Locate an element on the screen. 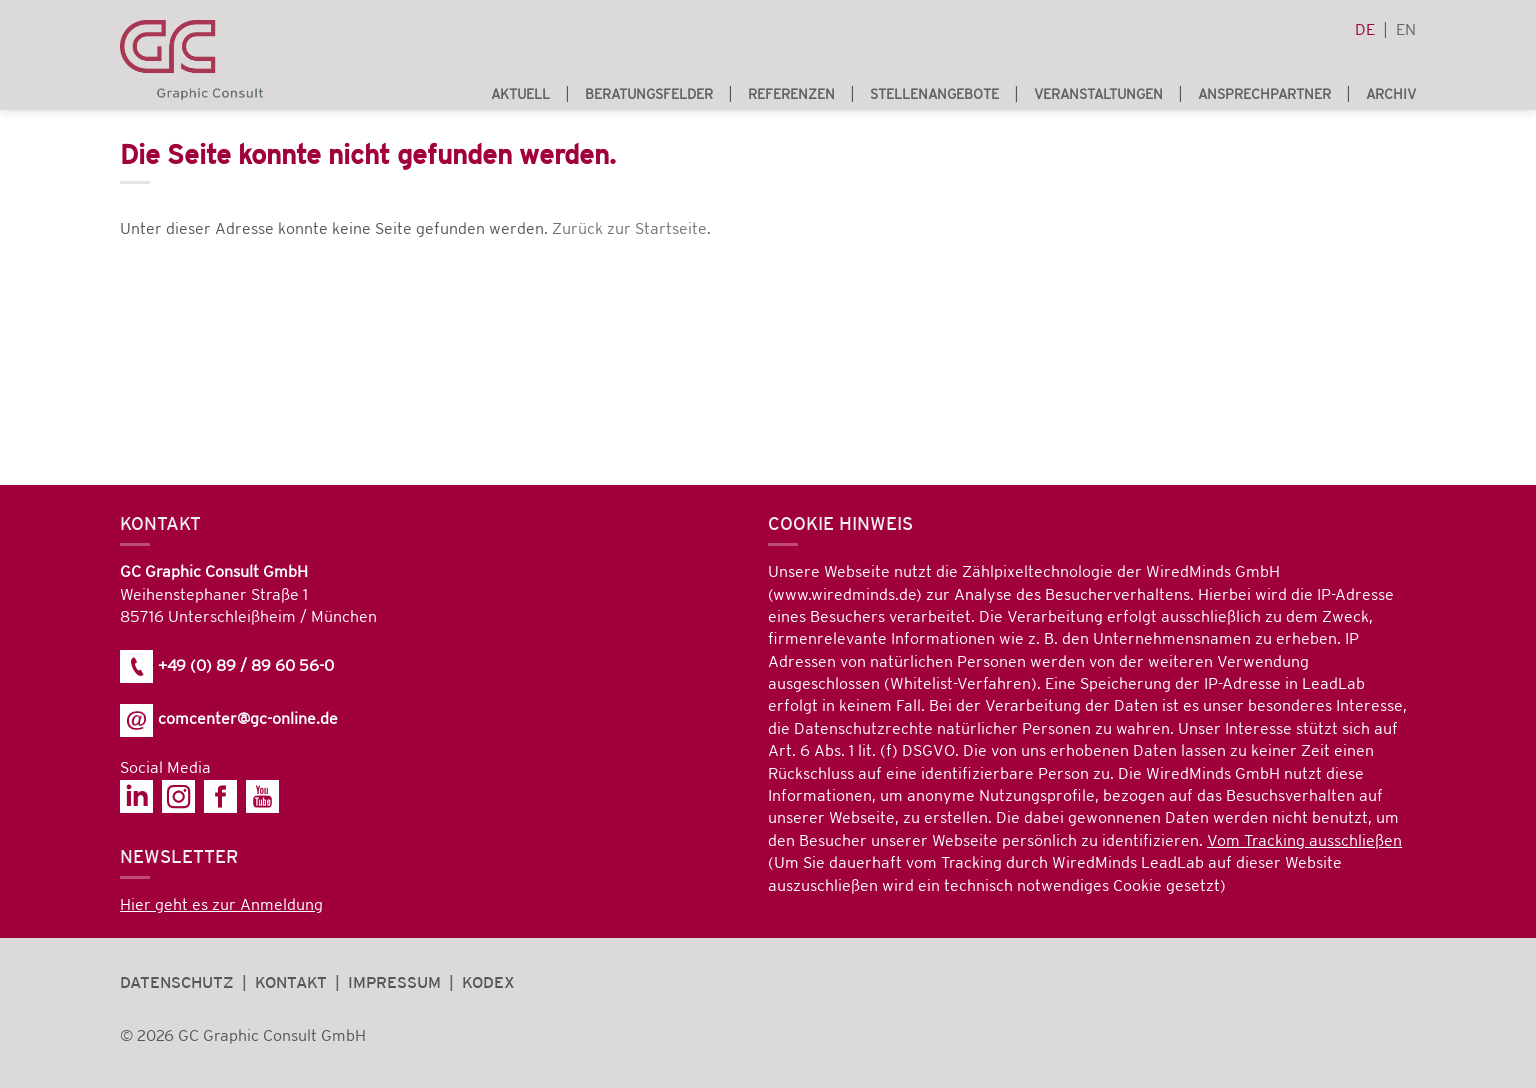 The height and width of the screenshot is (1088, 1536). de is located at coordinates (1365, 30).